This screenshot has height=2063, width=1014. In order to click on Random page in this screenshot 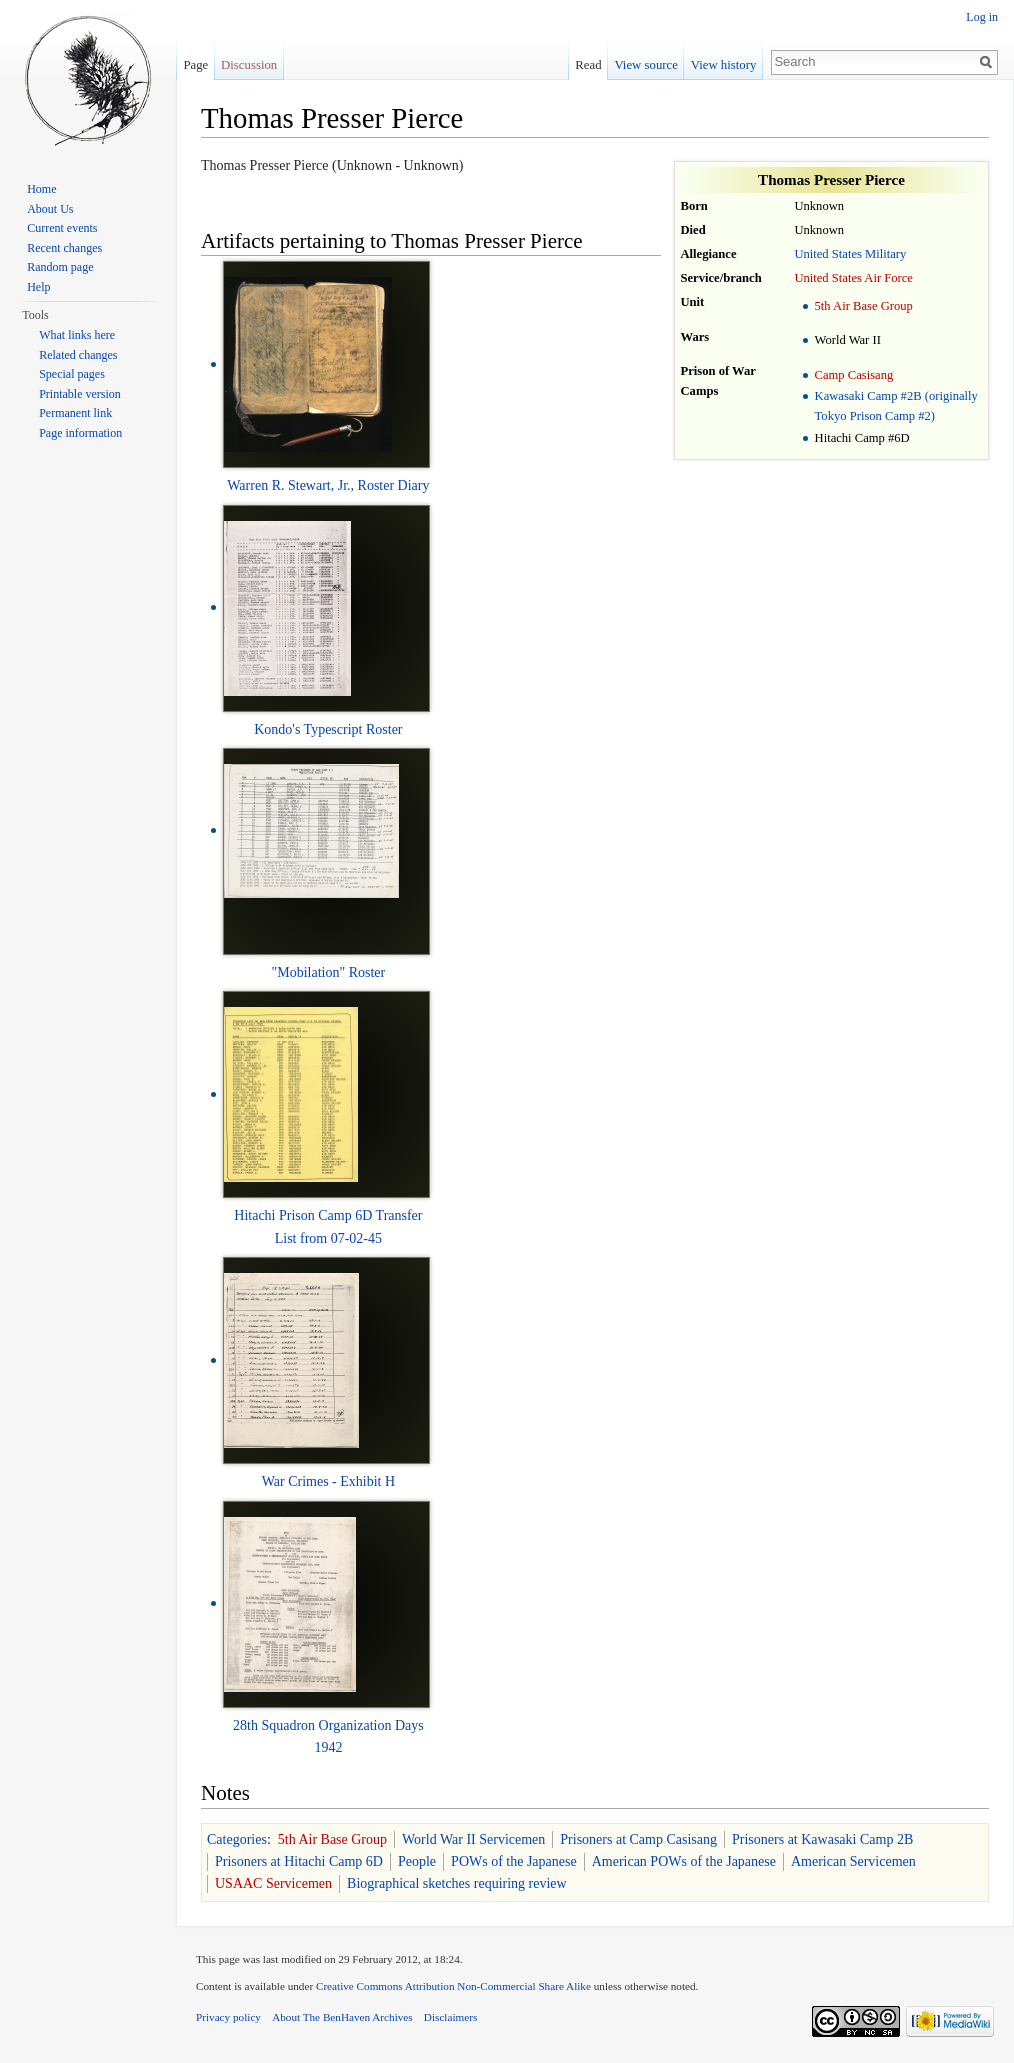, I will do `click(60, 267)`.